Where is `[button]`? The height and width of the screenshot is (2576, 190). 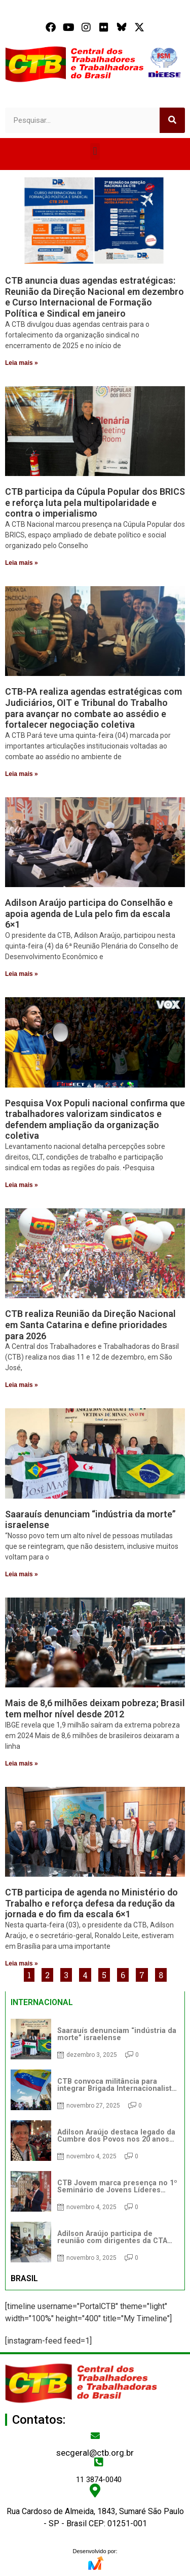 [button] is located at coordinates (95, 151).